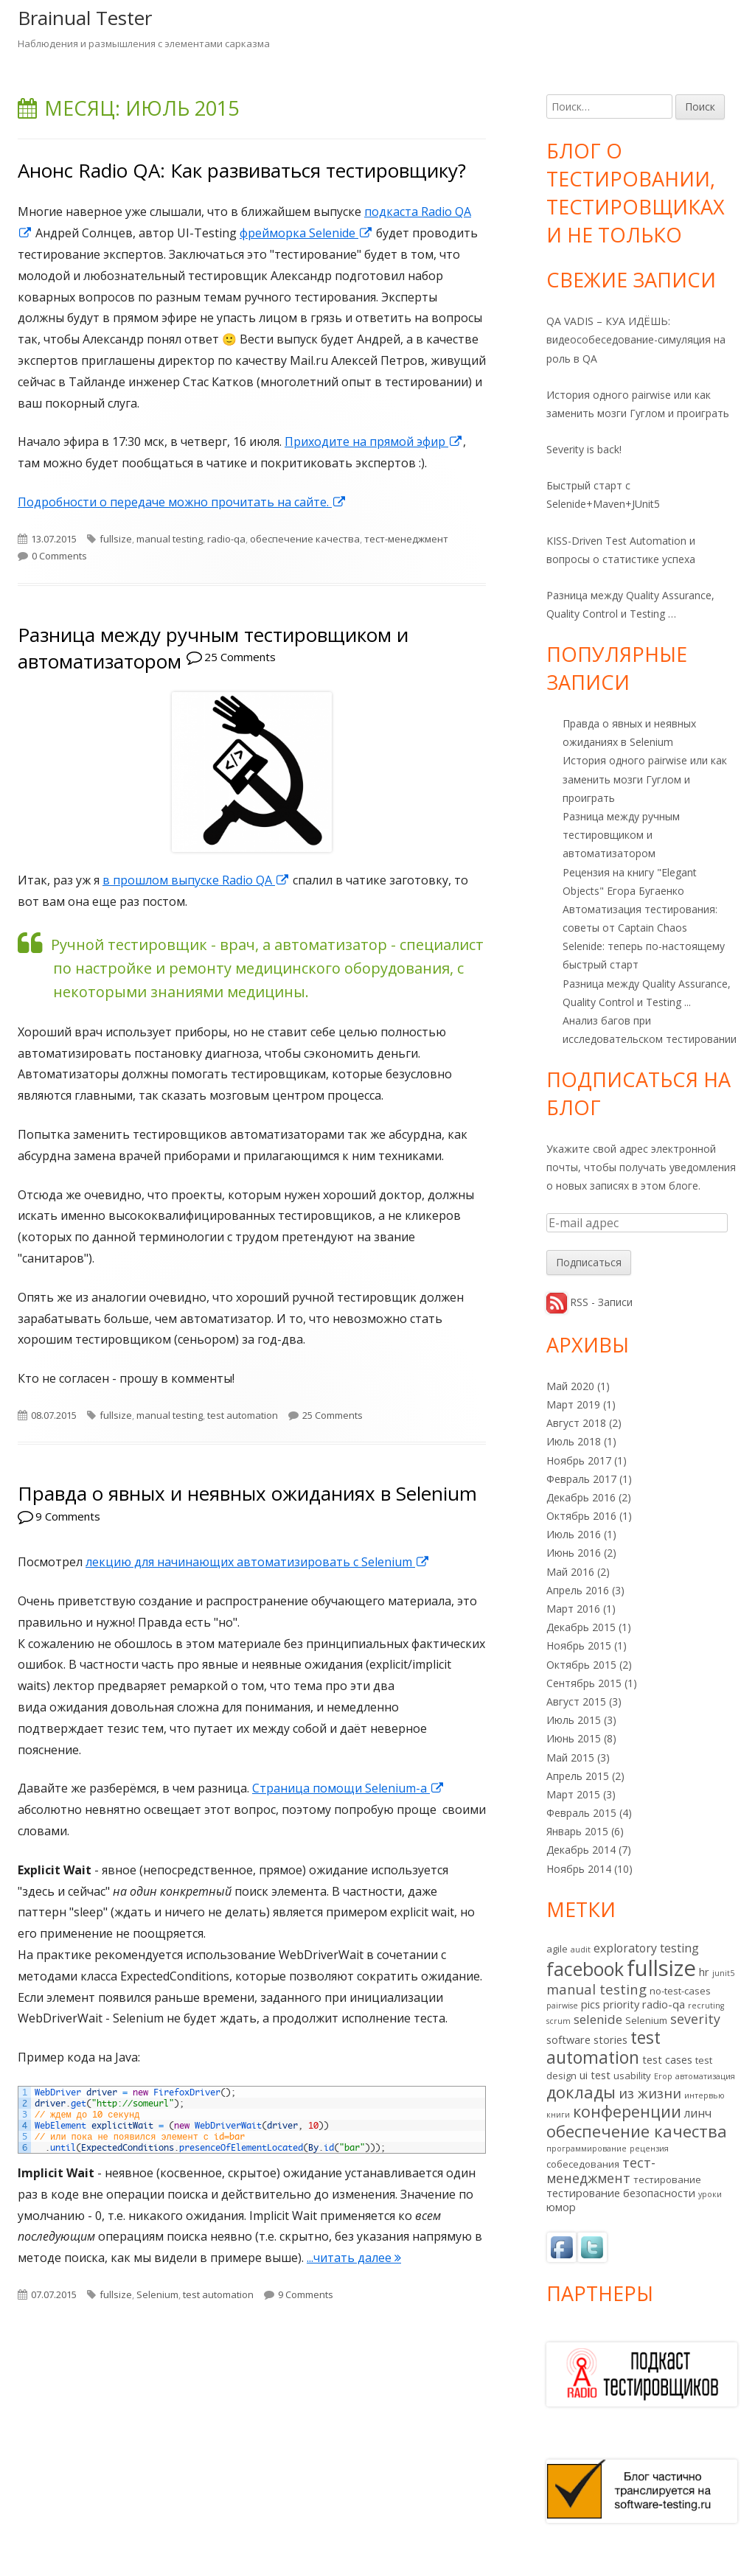  Describe the element at coordinates (85, 17) in the screenshot. I see `Brainual Tester` at that location.